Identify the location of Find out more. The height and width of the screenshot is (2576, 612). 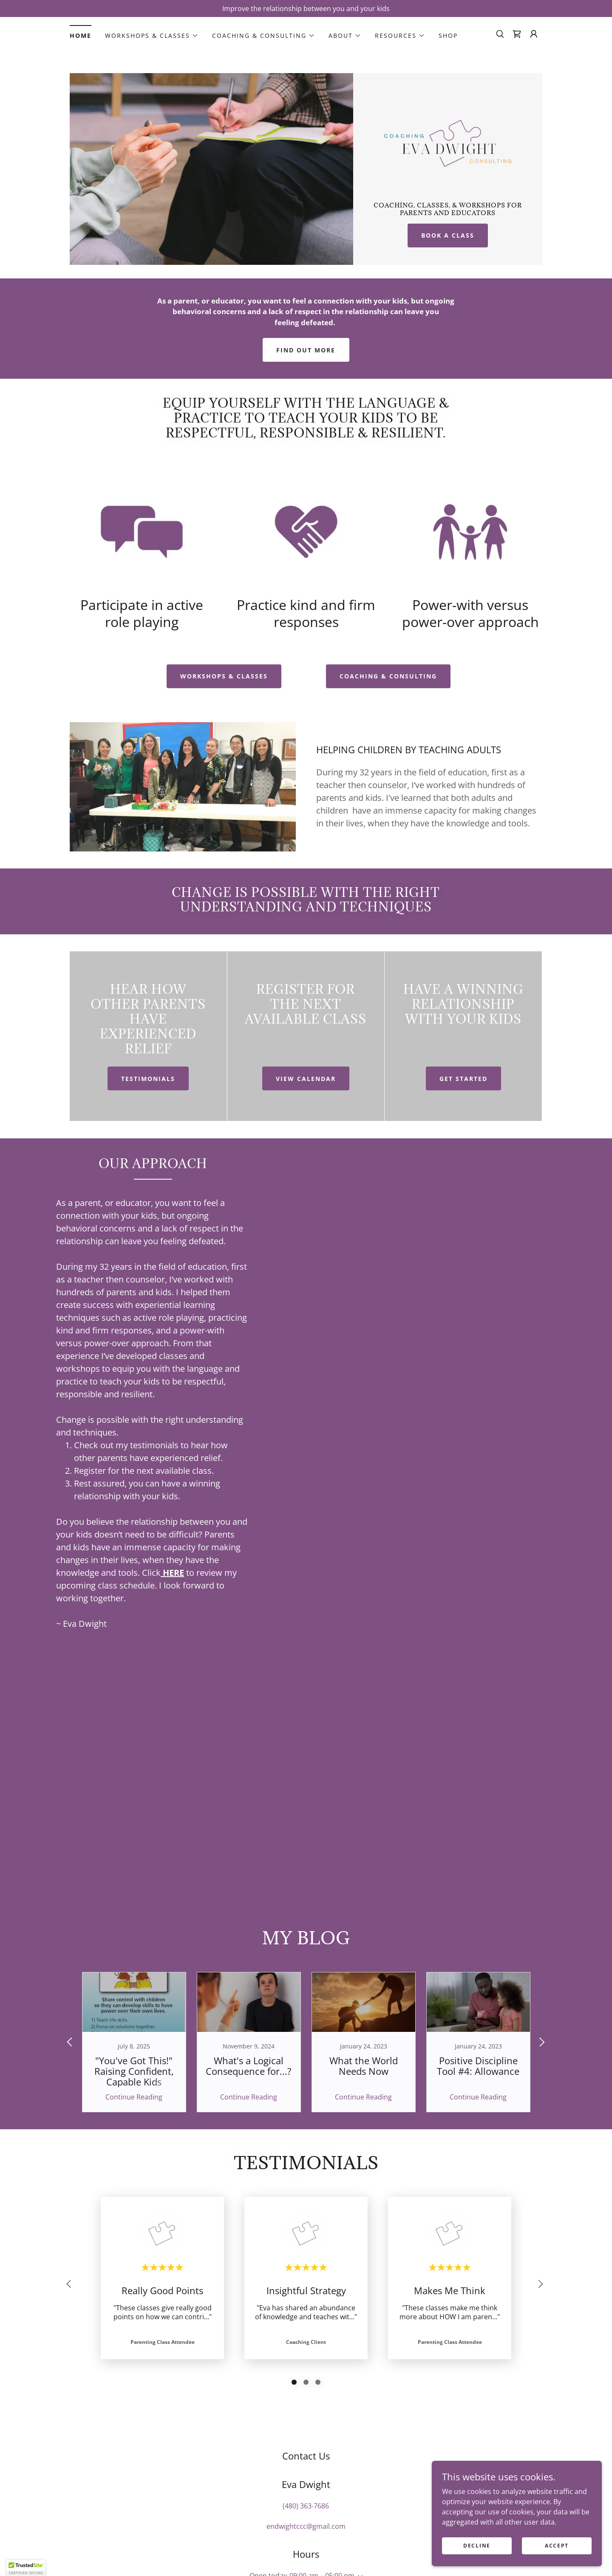
(305, 350).